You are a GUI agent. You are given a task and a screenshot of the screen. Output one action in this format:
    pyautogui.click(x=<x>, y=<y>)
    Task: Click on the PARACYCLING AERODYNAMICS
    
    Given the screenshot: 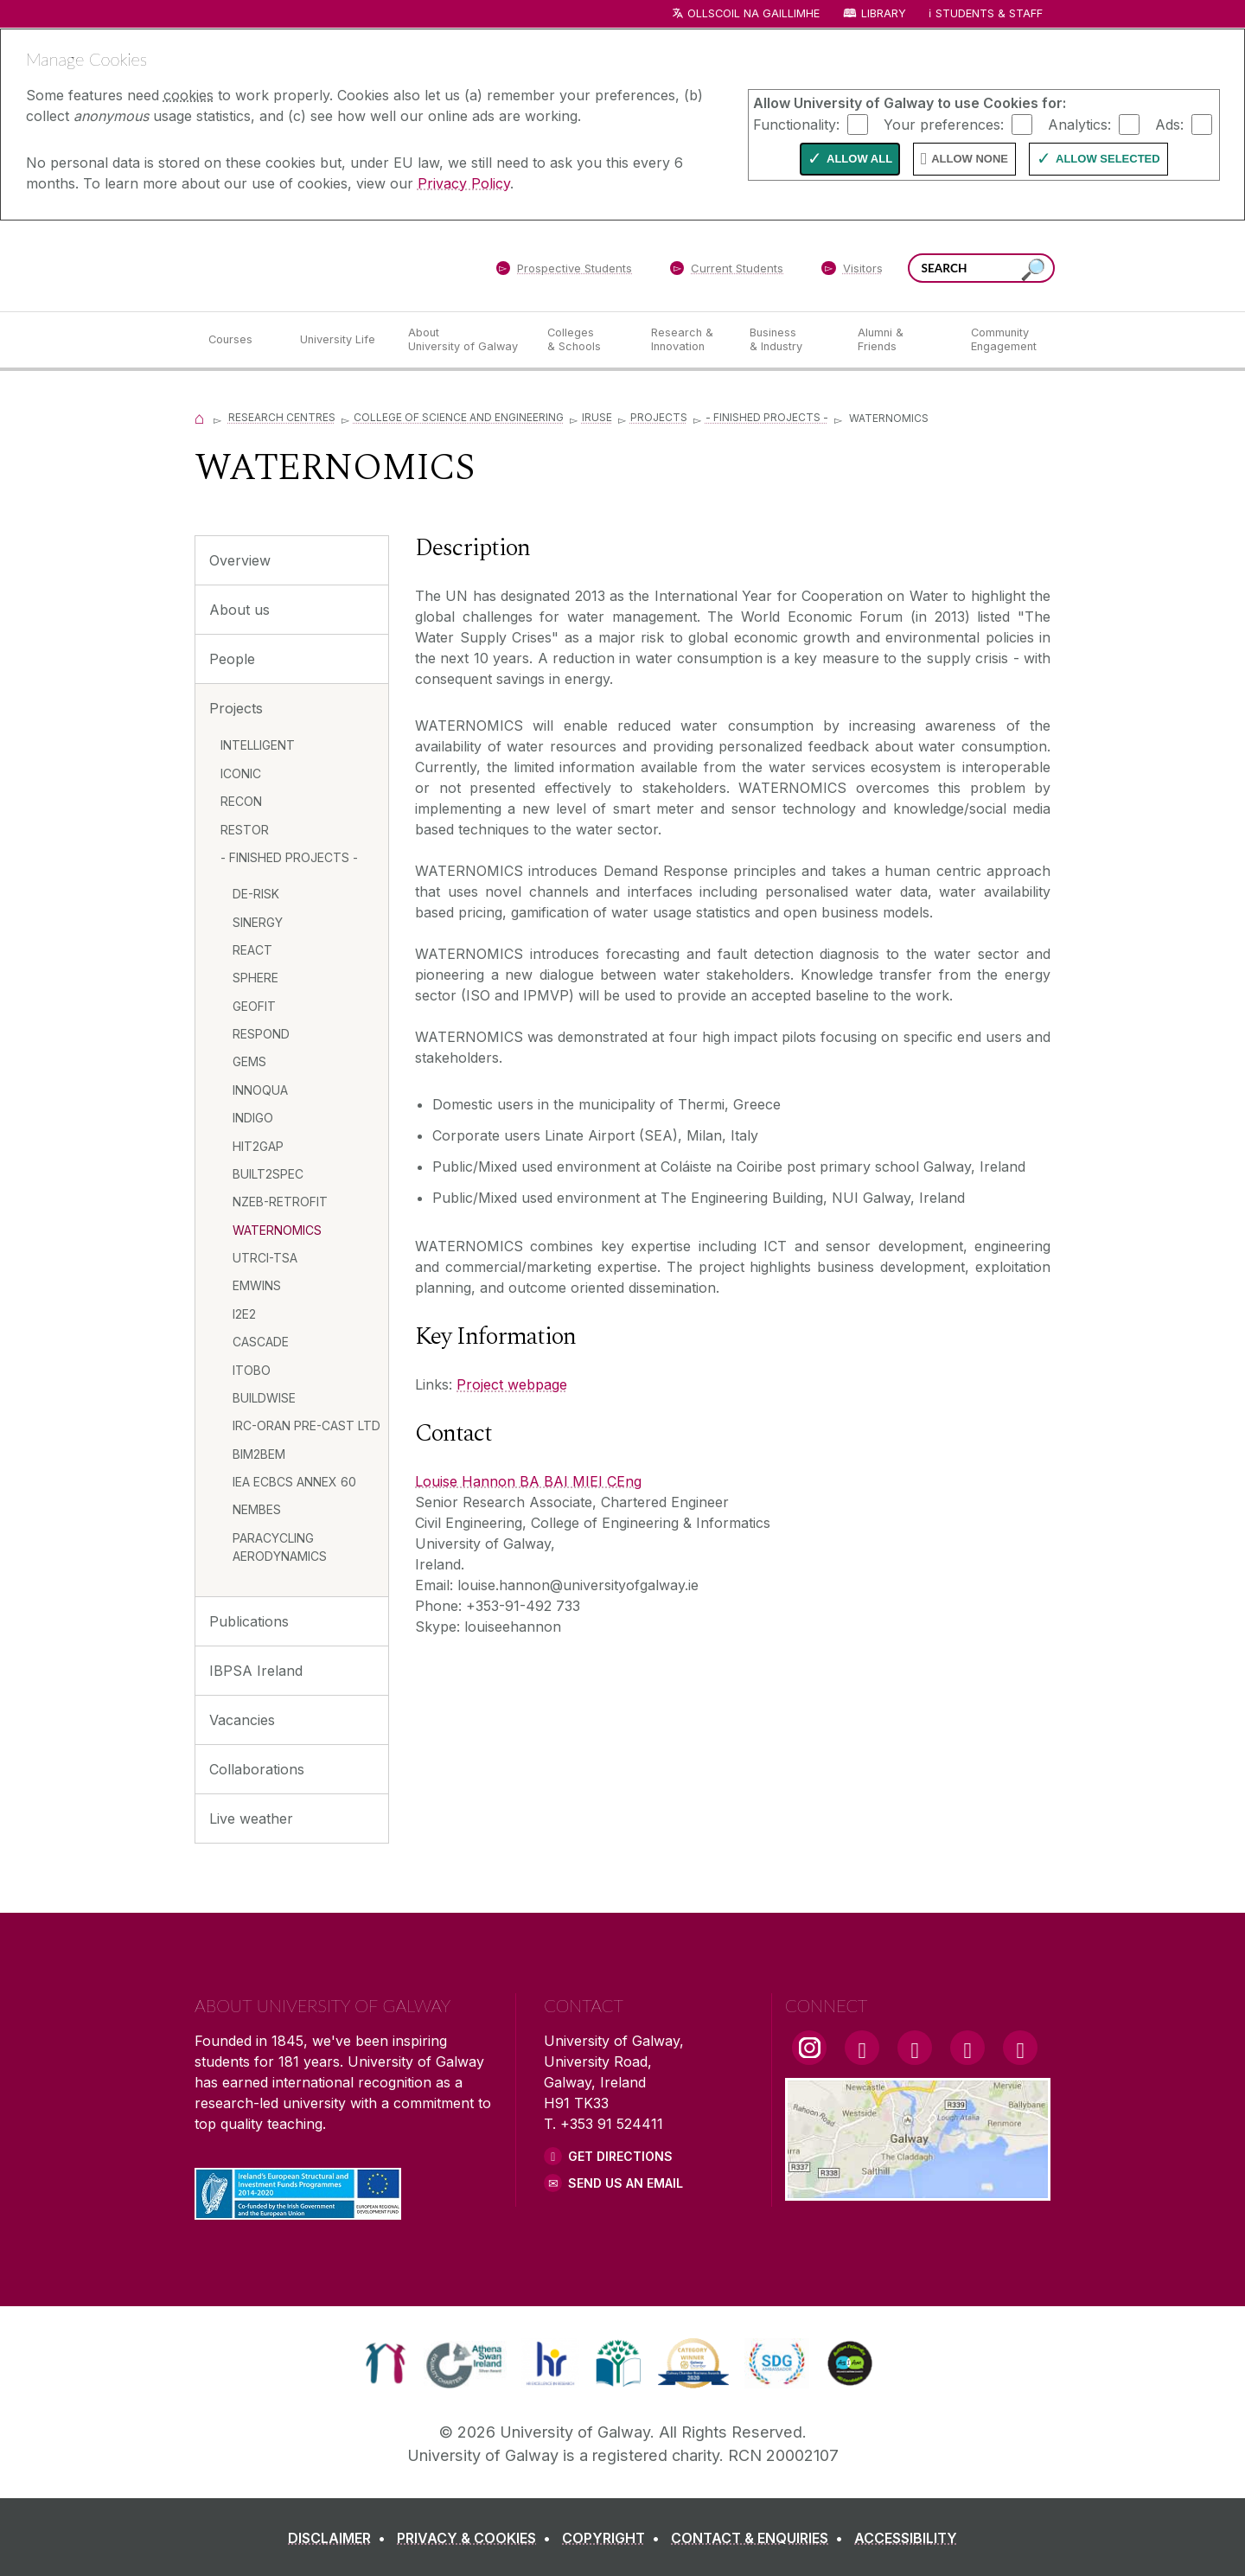 What is the action you would take?
    pyautogui.click(x=280, y=1547)
    